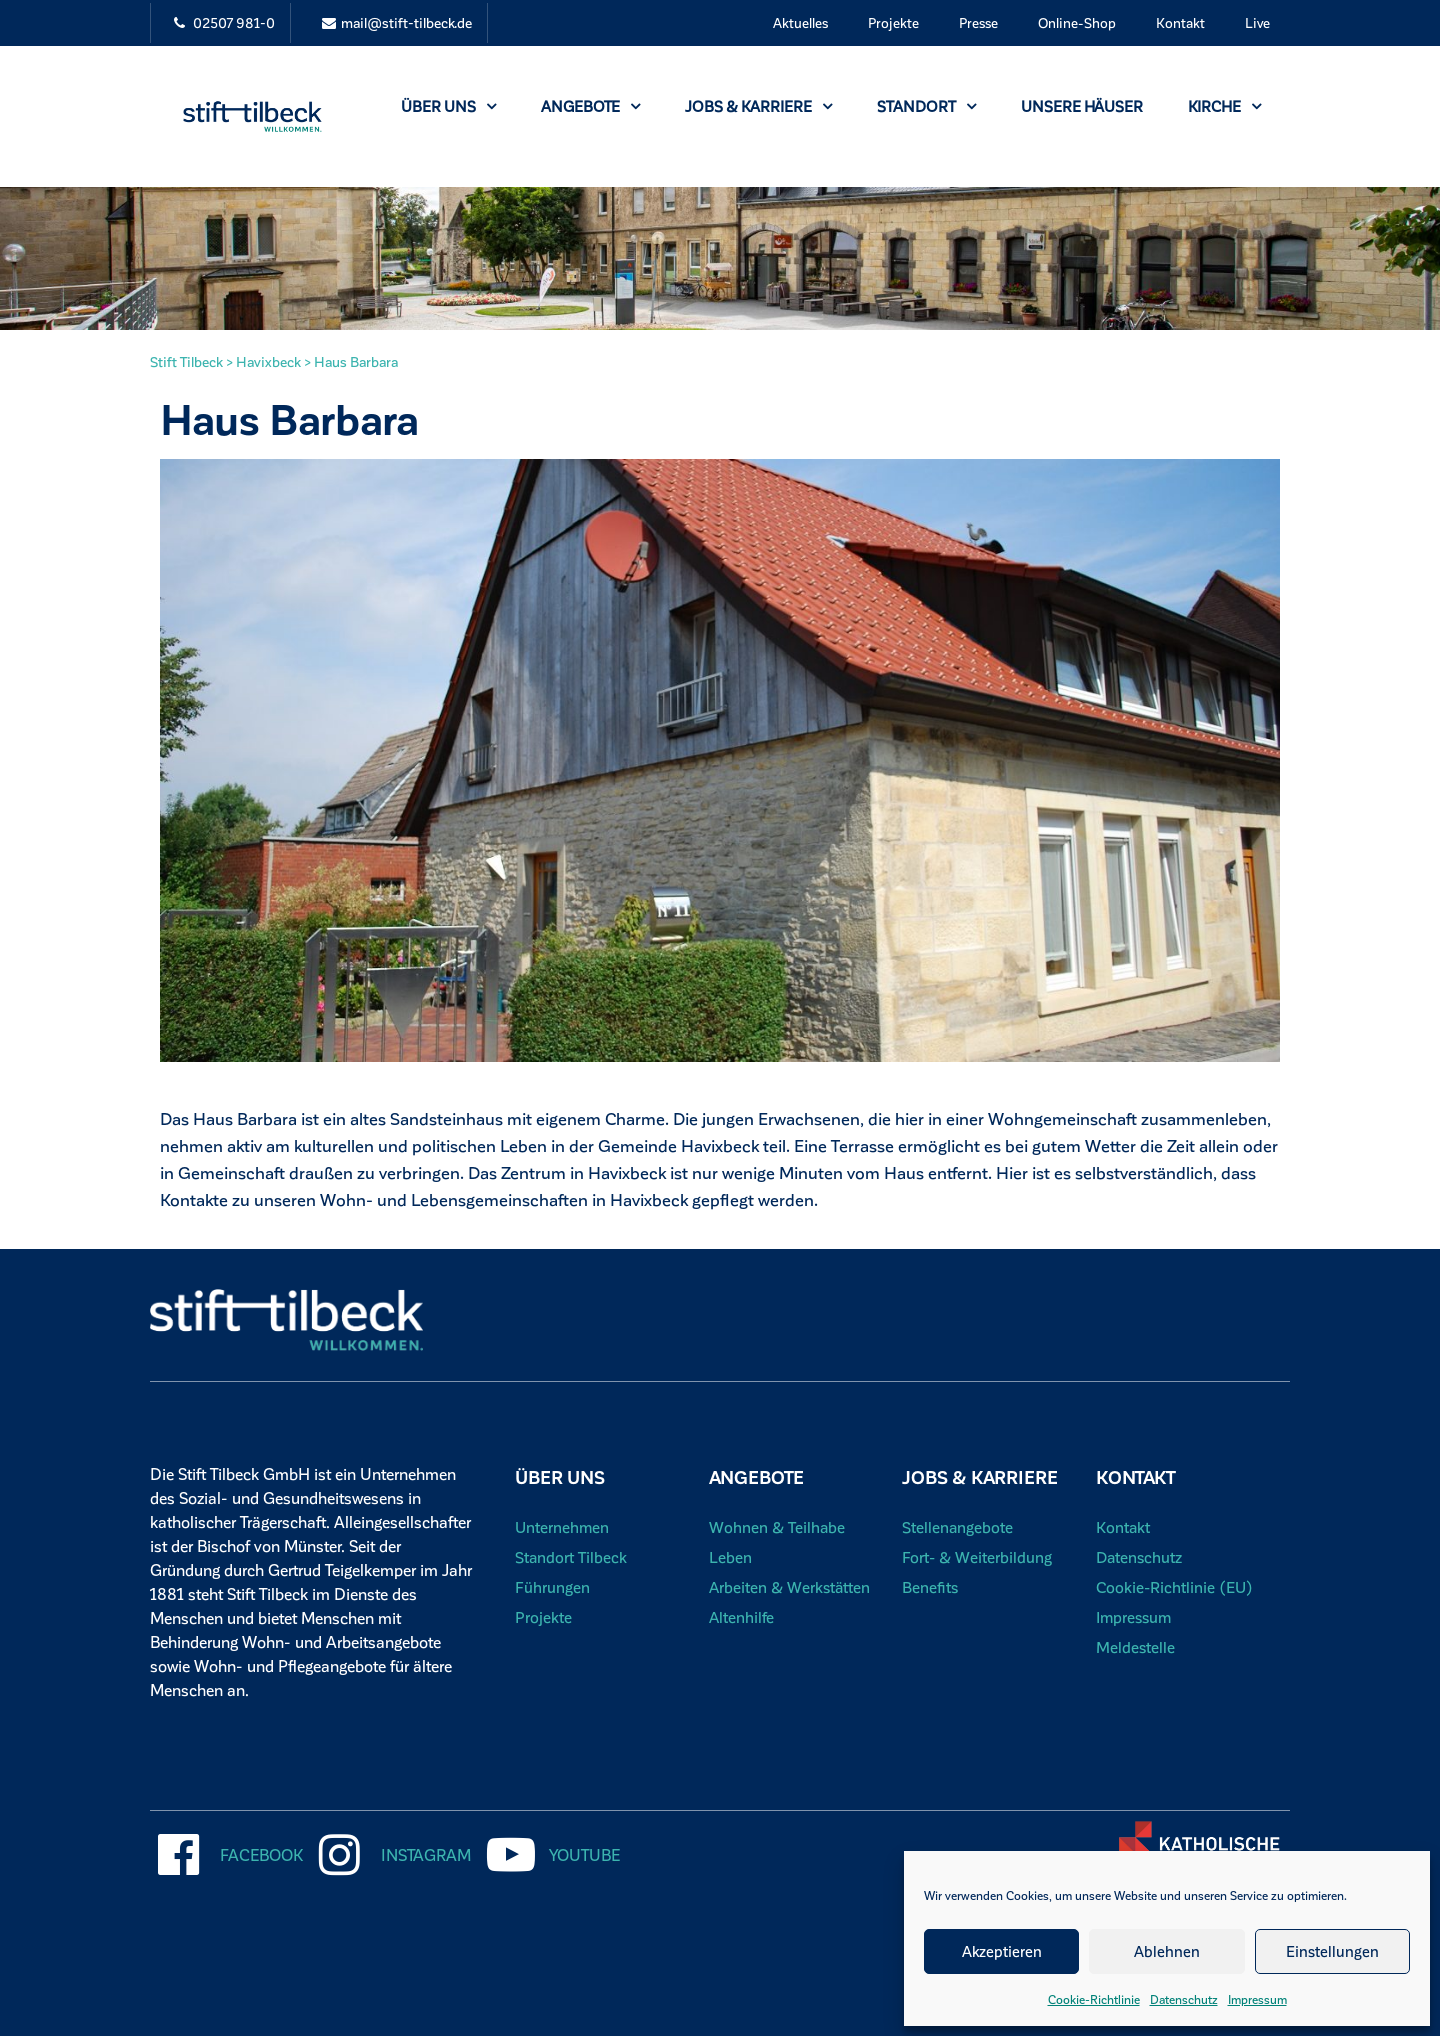 The image size is (1440, 2036). I want to click on Fort- & Weiterbildung, so click(978, 1556).